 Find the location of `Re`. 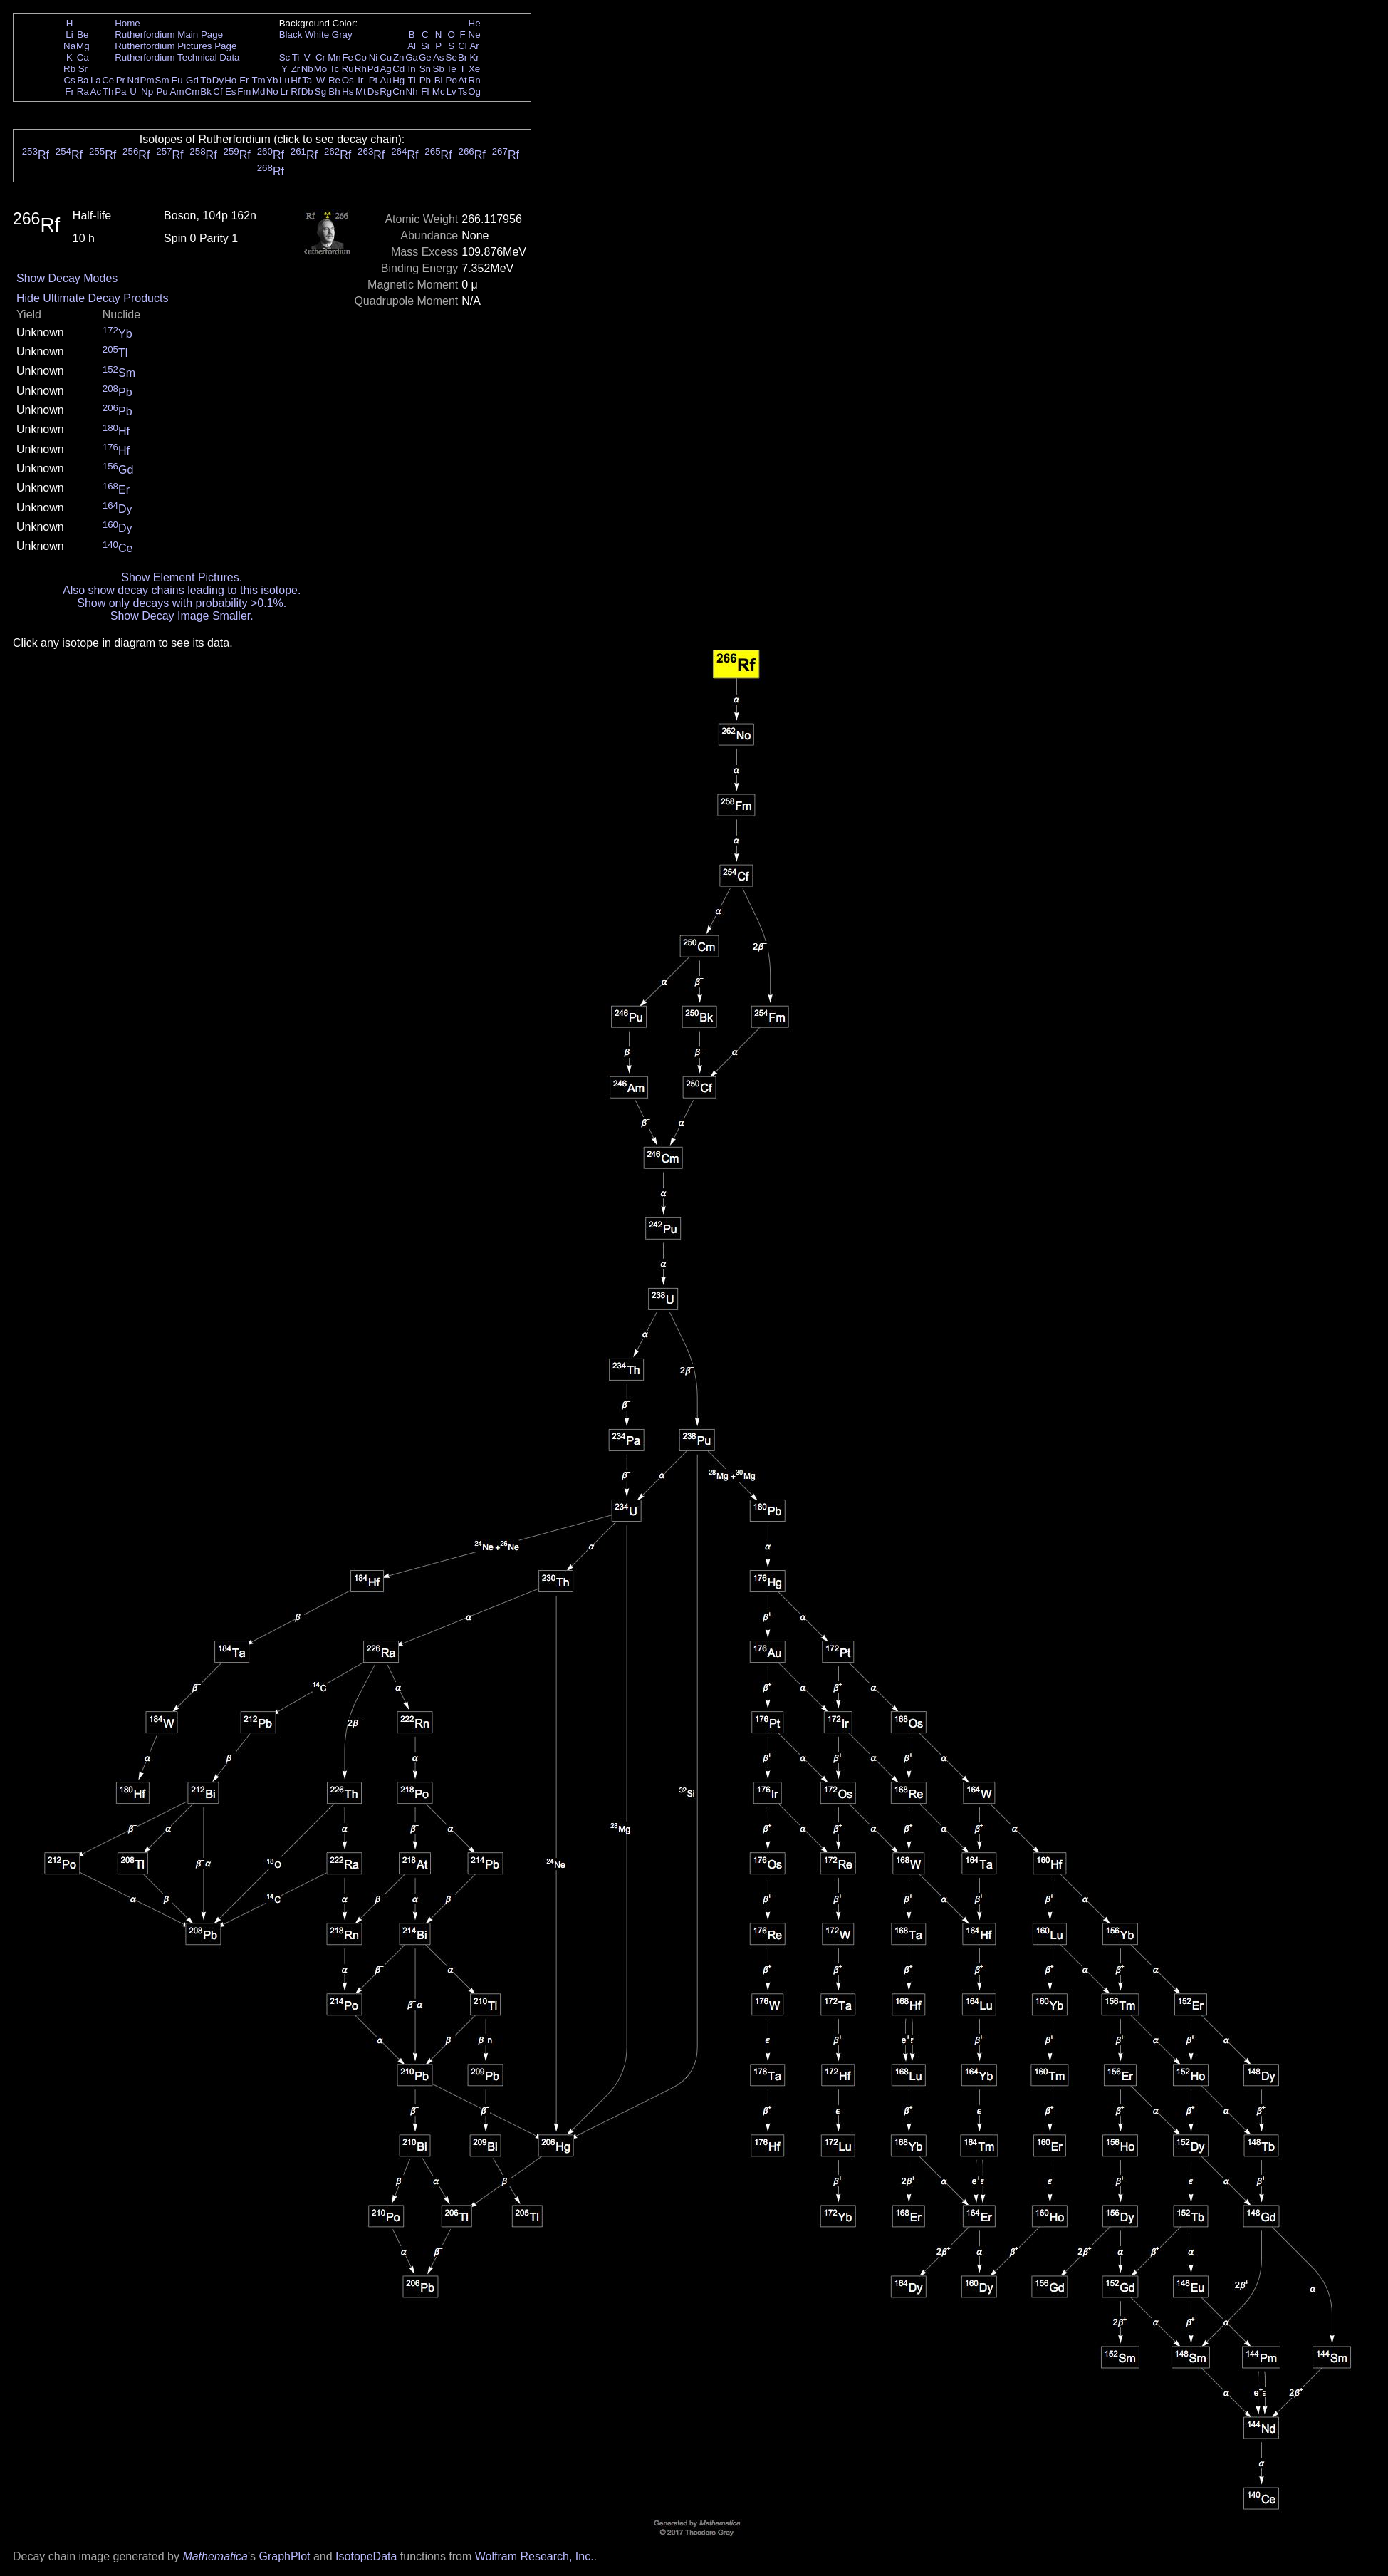

Re is located at coordinates (334, 80).